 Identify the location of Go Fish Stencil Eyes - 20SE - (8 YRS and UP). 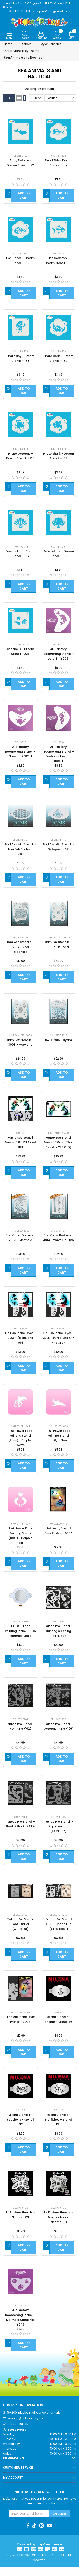
(20, 1343).